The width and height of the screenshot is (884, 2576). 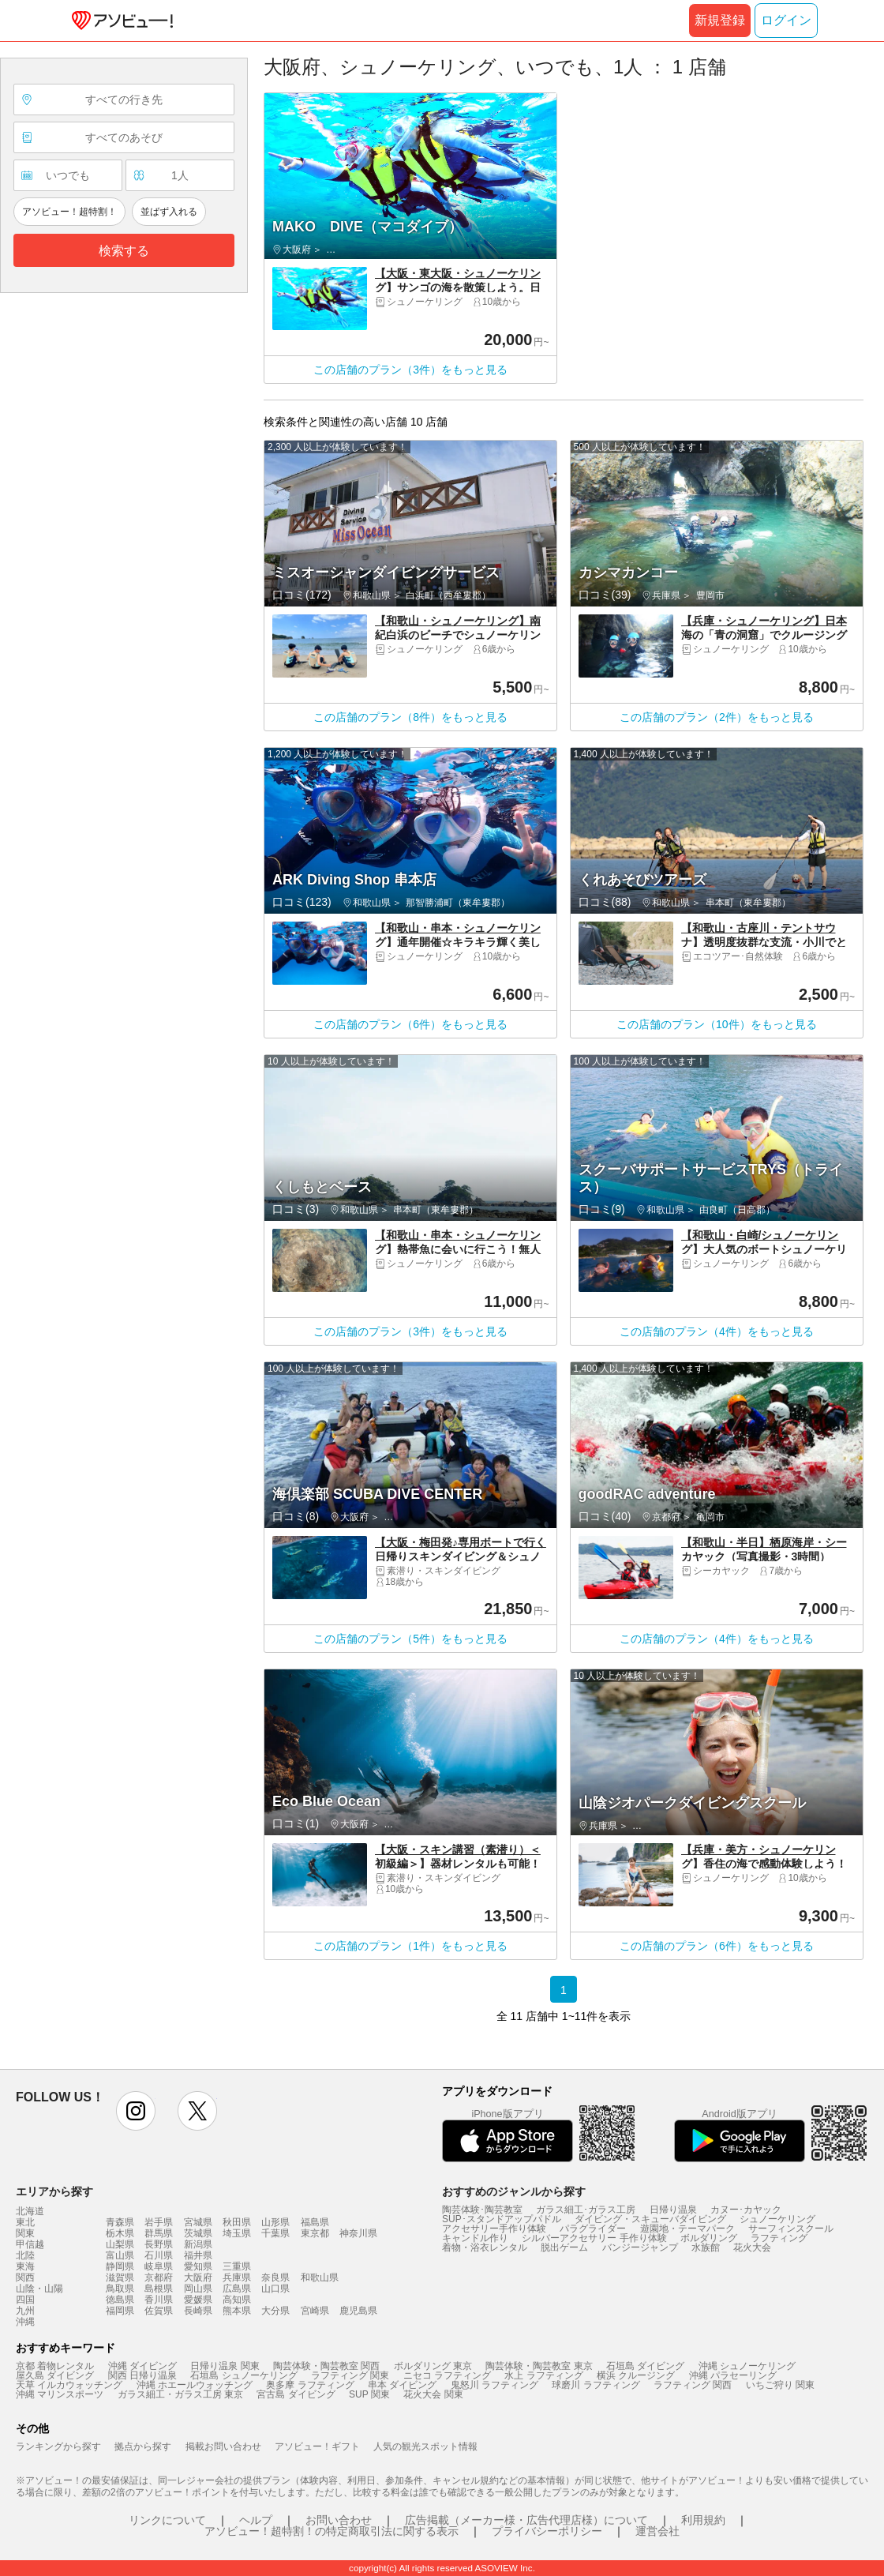 What do you see at coordinates (223, 2446) in the screenshot?
I see `掲載お問い合わせ` at bounding box center [223, 2446].